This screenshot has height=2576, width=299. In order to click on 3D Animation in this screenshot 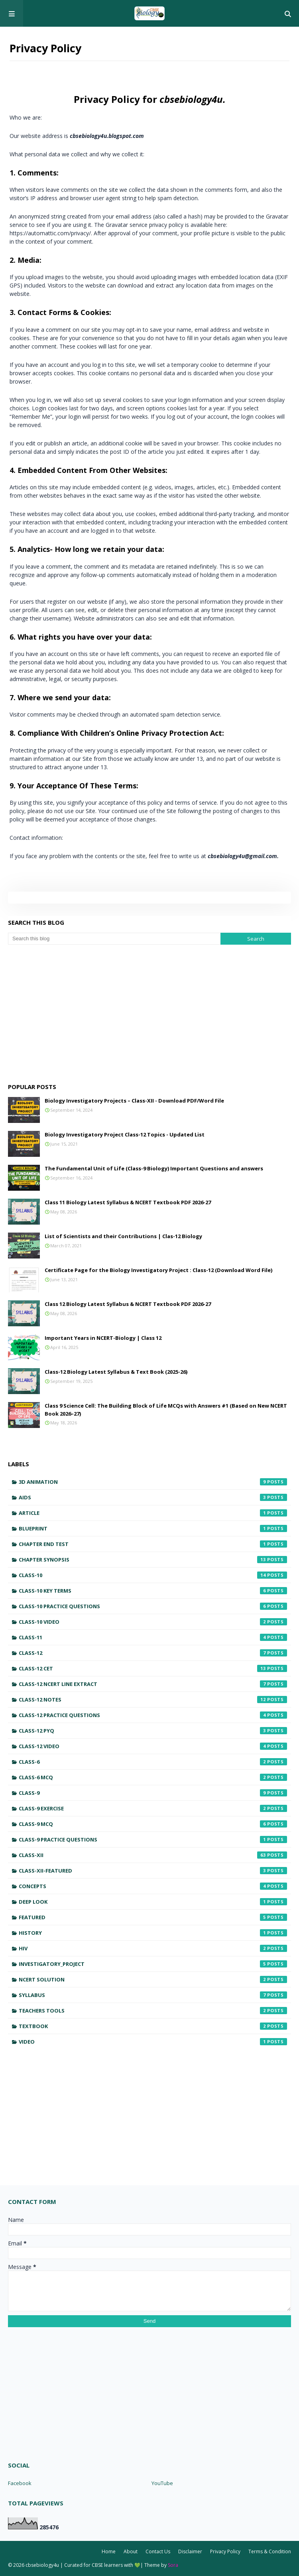, I will do `click(153, 1481)`.